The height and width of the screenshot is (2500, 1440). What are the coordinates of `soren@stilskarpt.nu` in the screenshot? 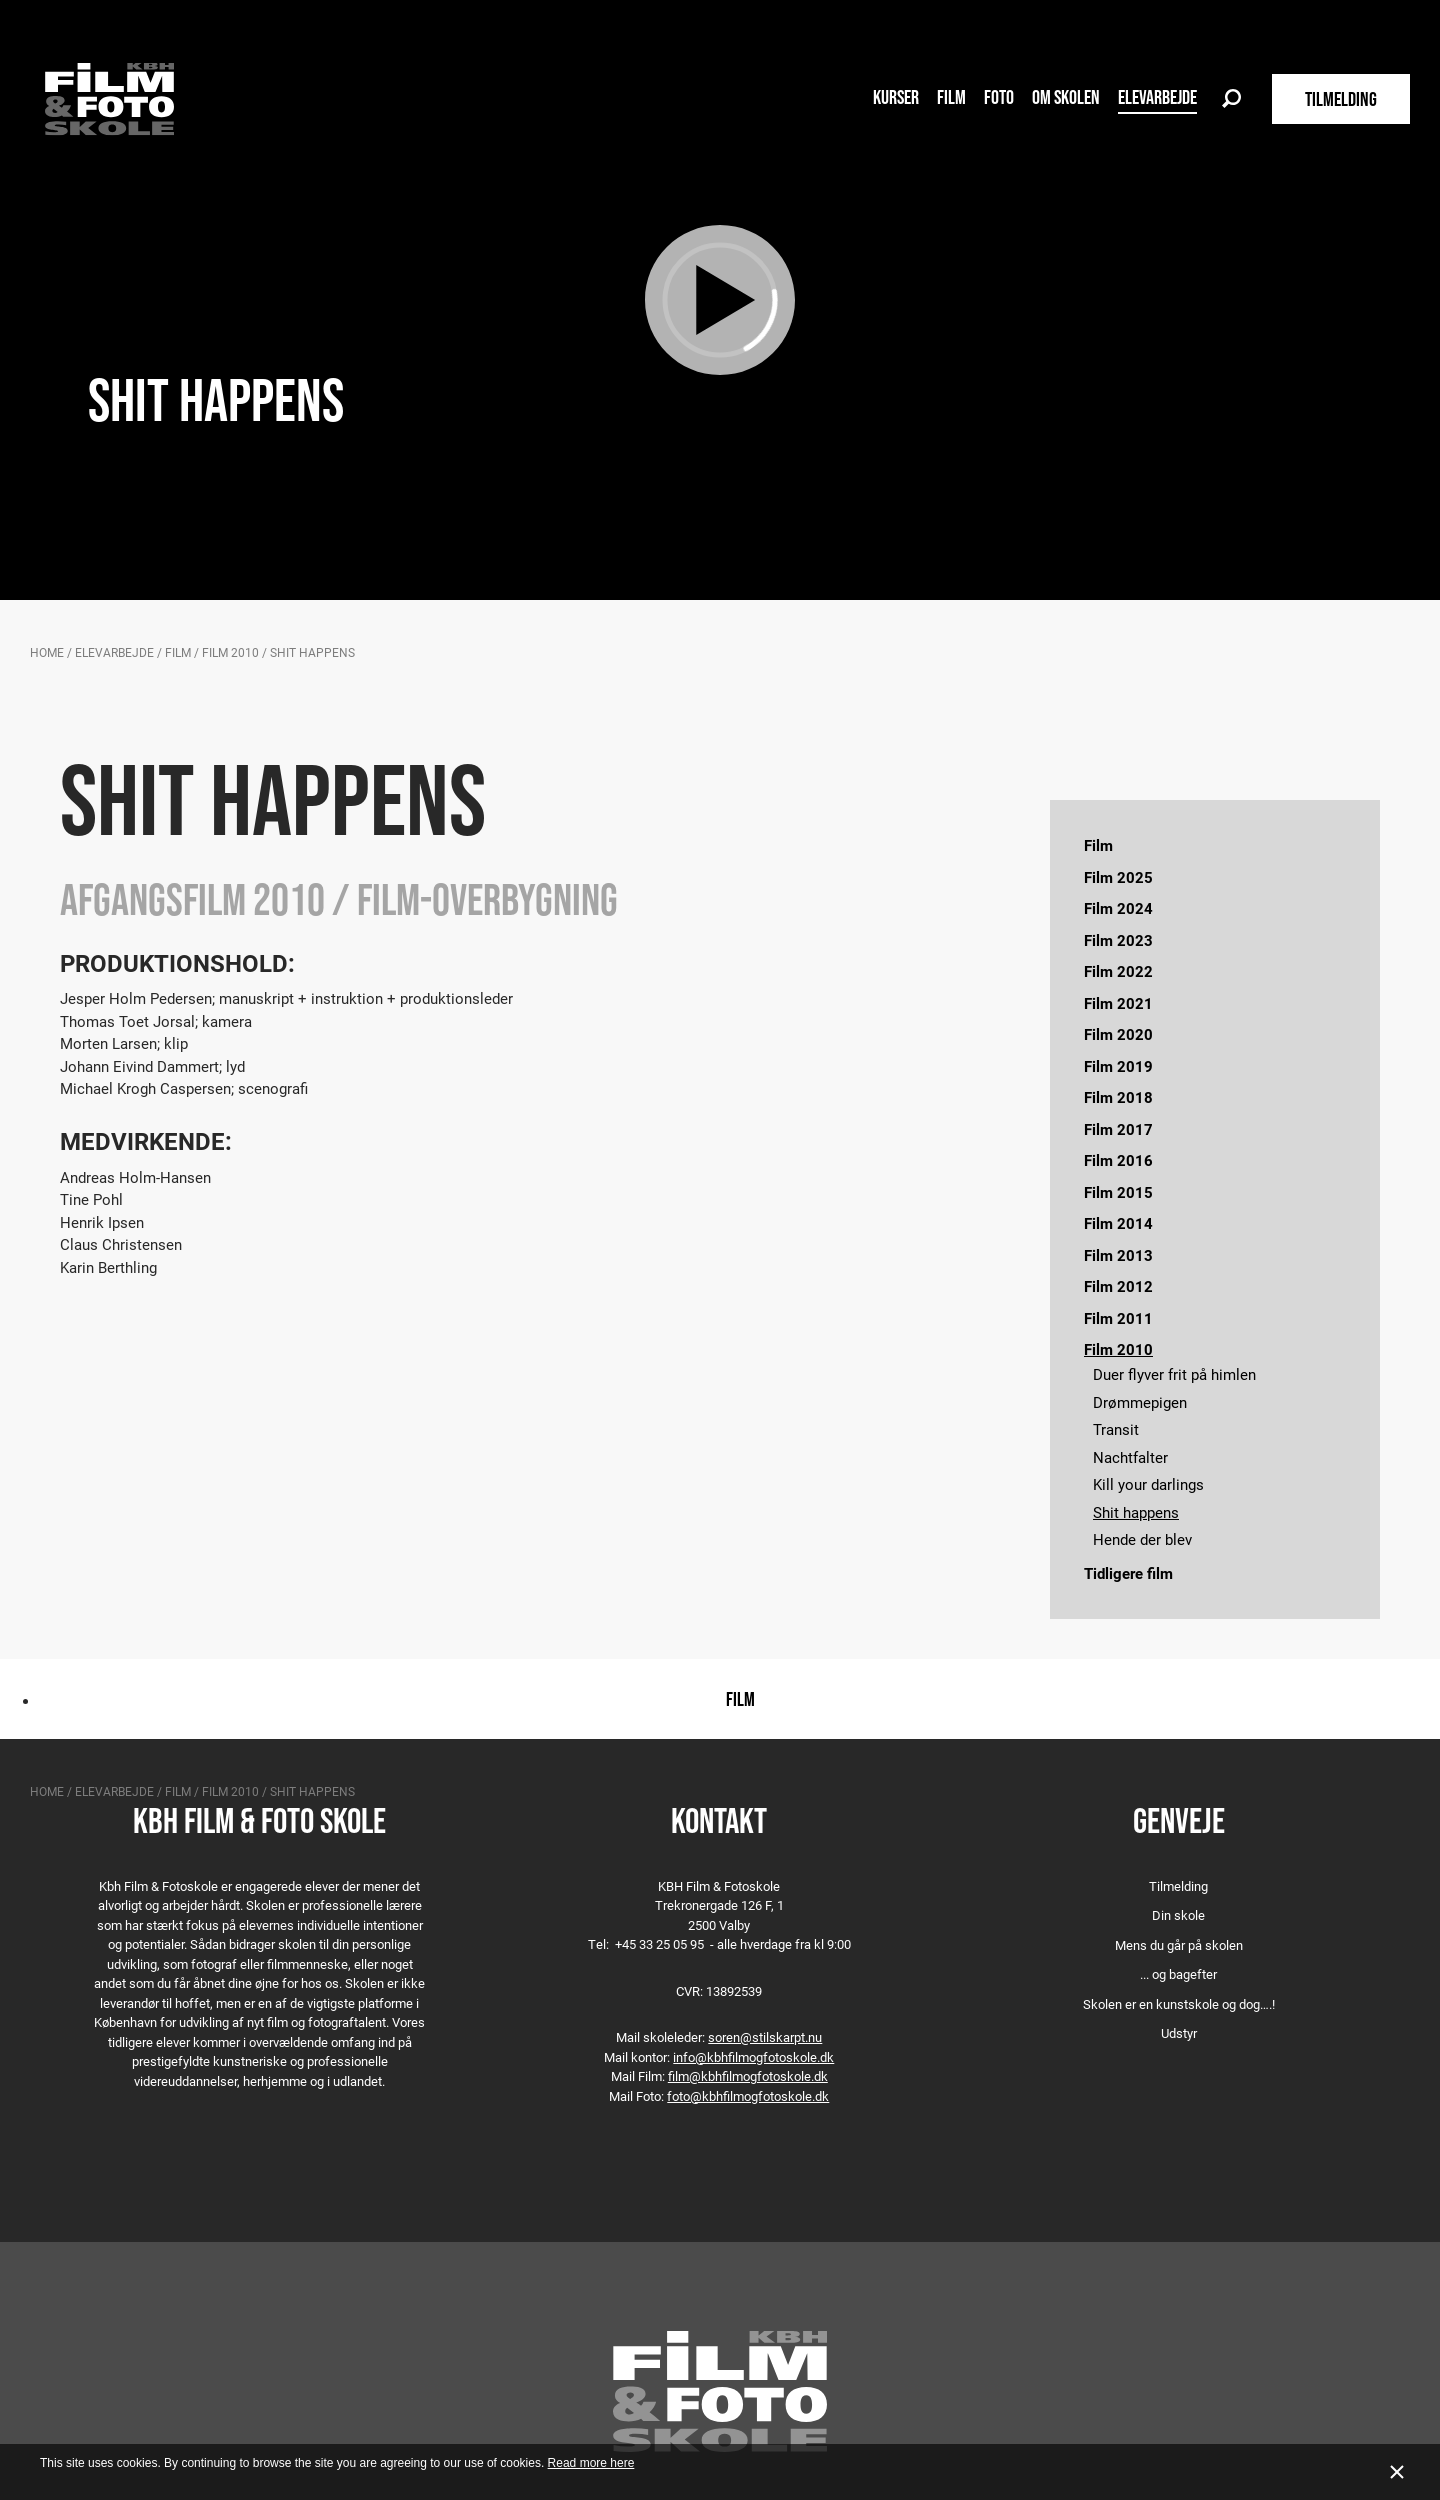 It's located at (765, 2037).